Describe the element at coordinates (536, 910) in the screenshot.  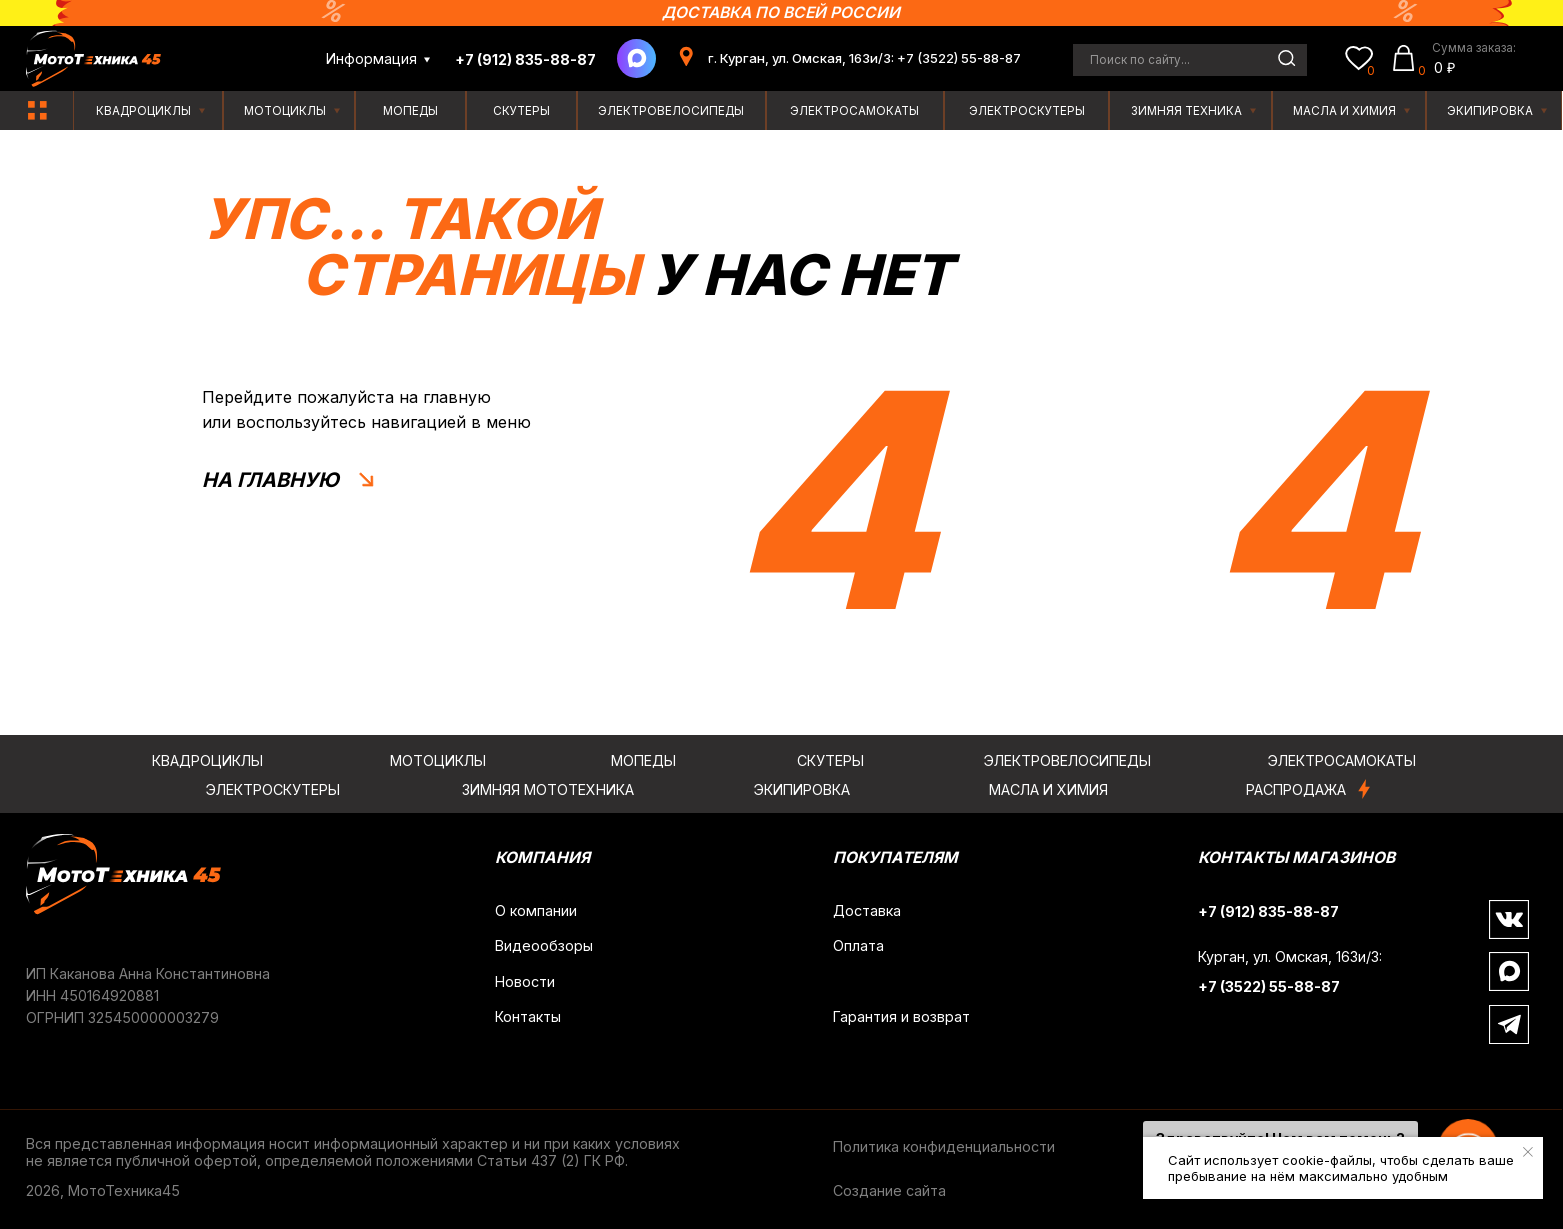
I see `О компании` at that location.